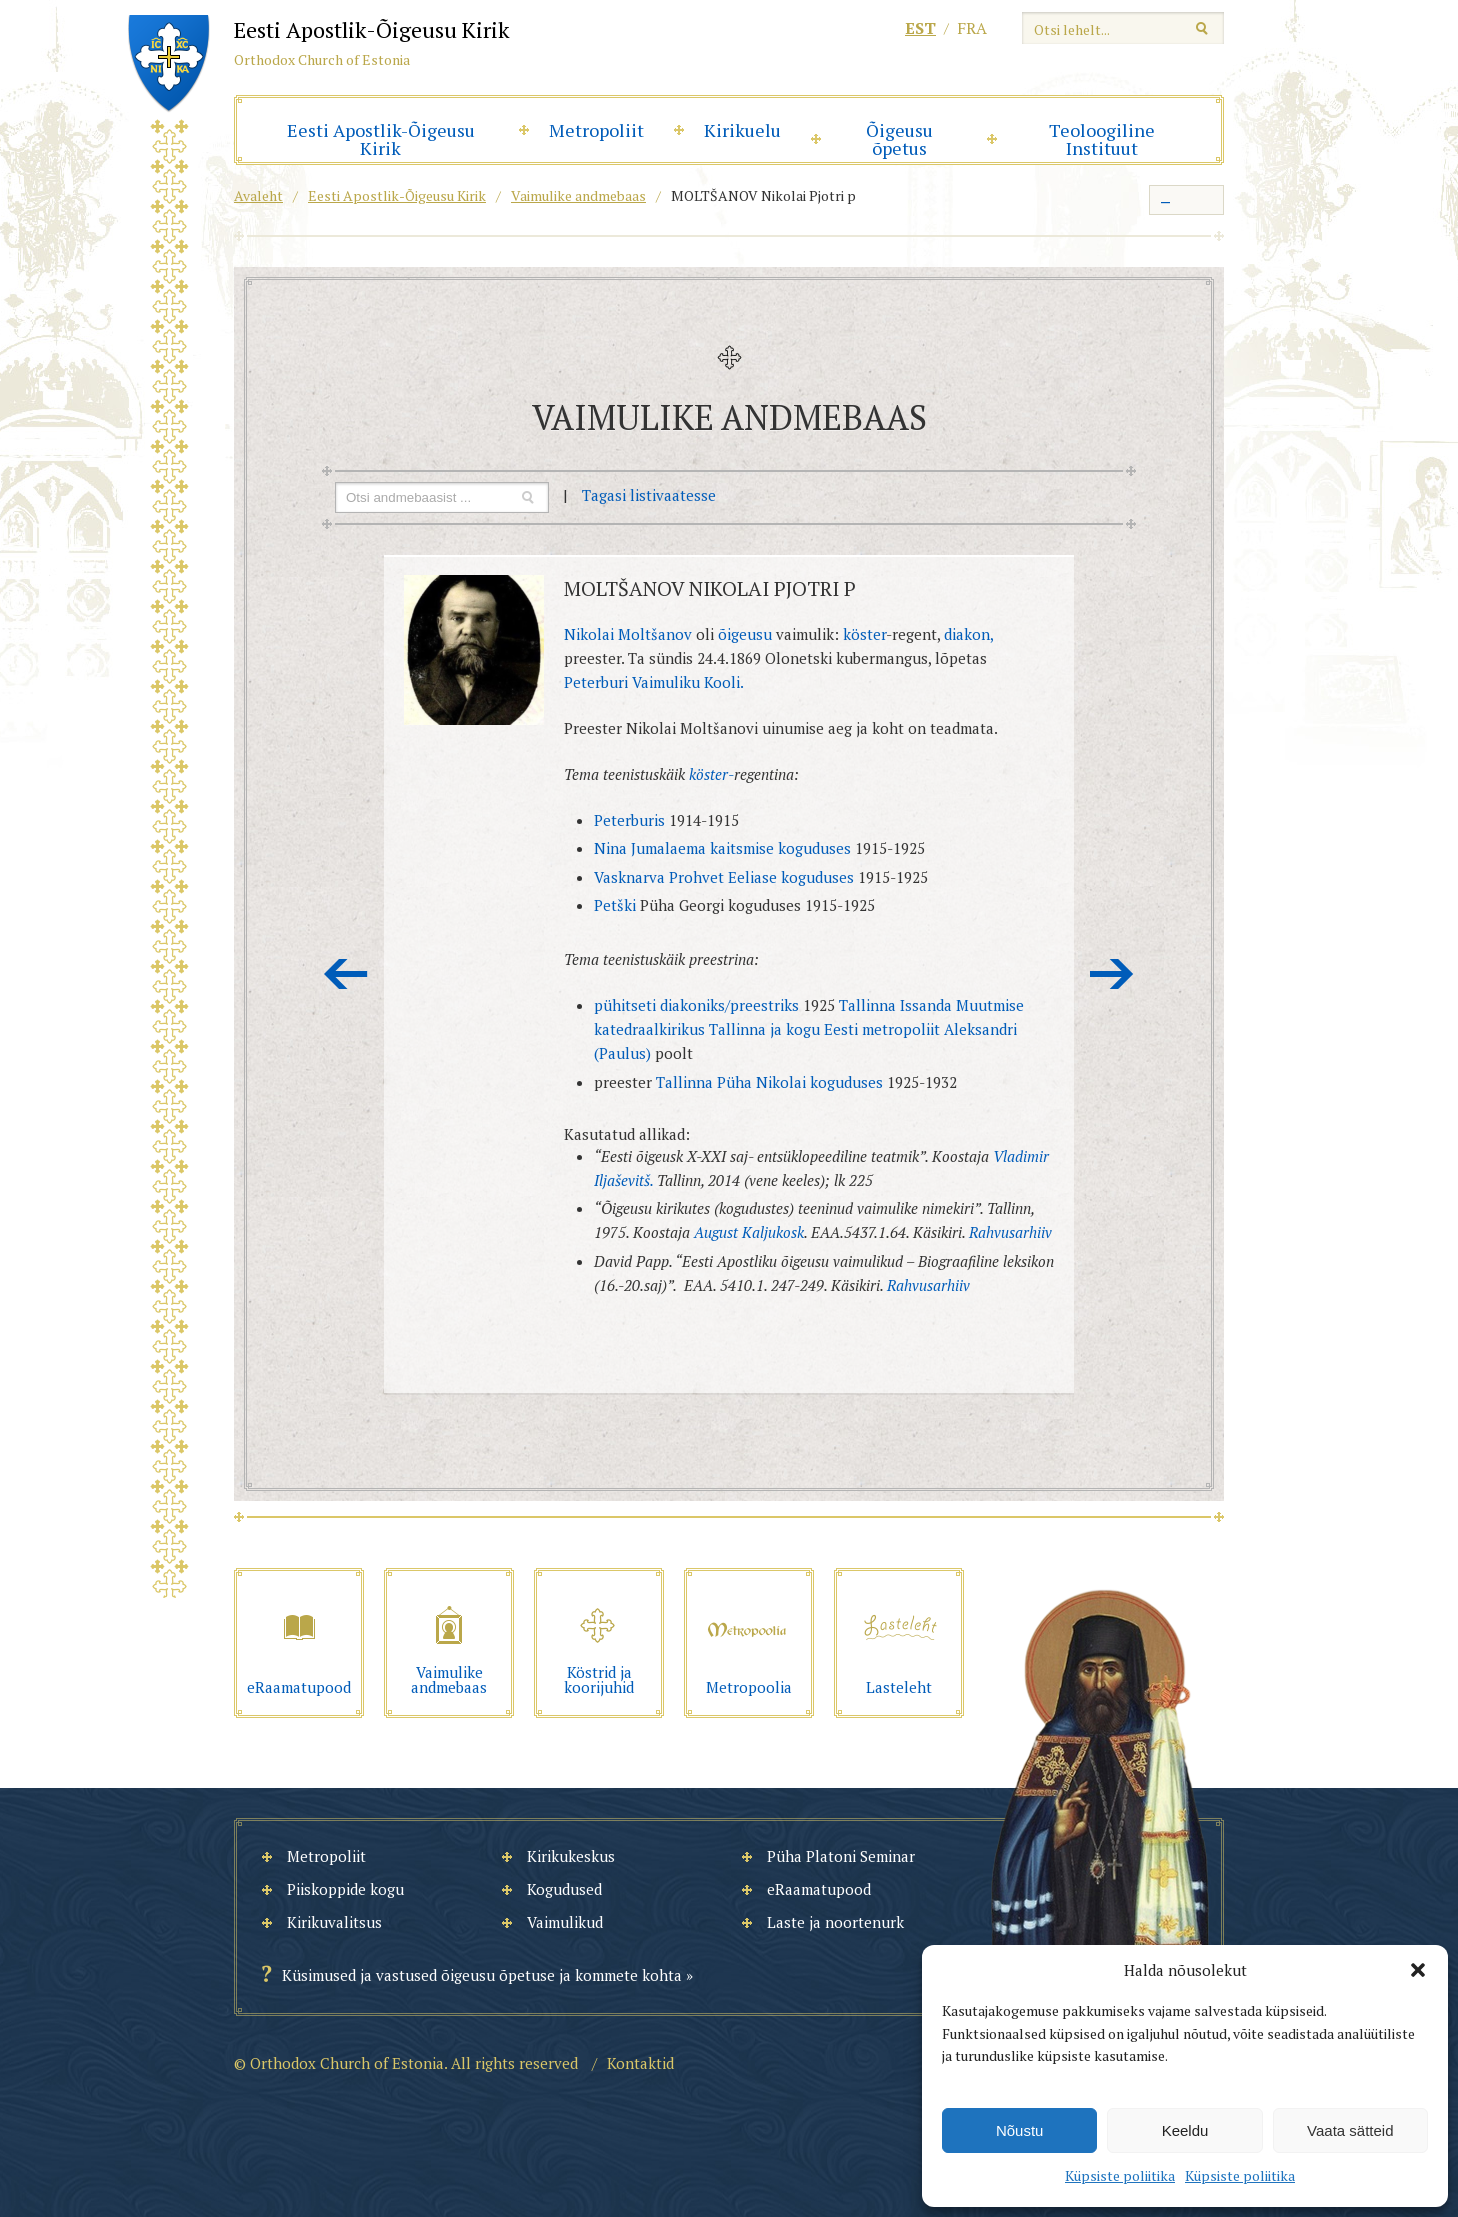  What do you see at coordinates (972, 28) in the screenshot?
I see `fra` at bounding box center [972, 28].